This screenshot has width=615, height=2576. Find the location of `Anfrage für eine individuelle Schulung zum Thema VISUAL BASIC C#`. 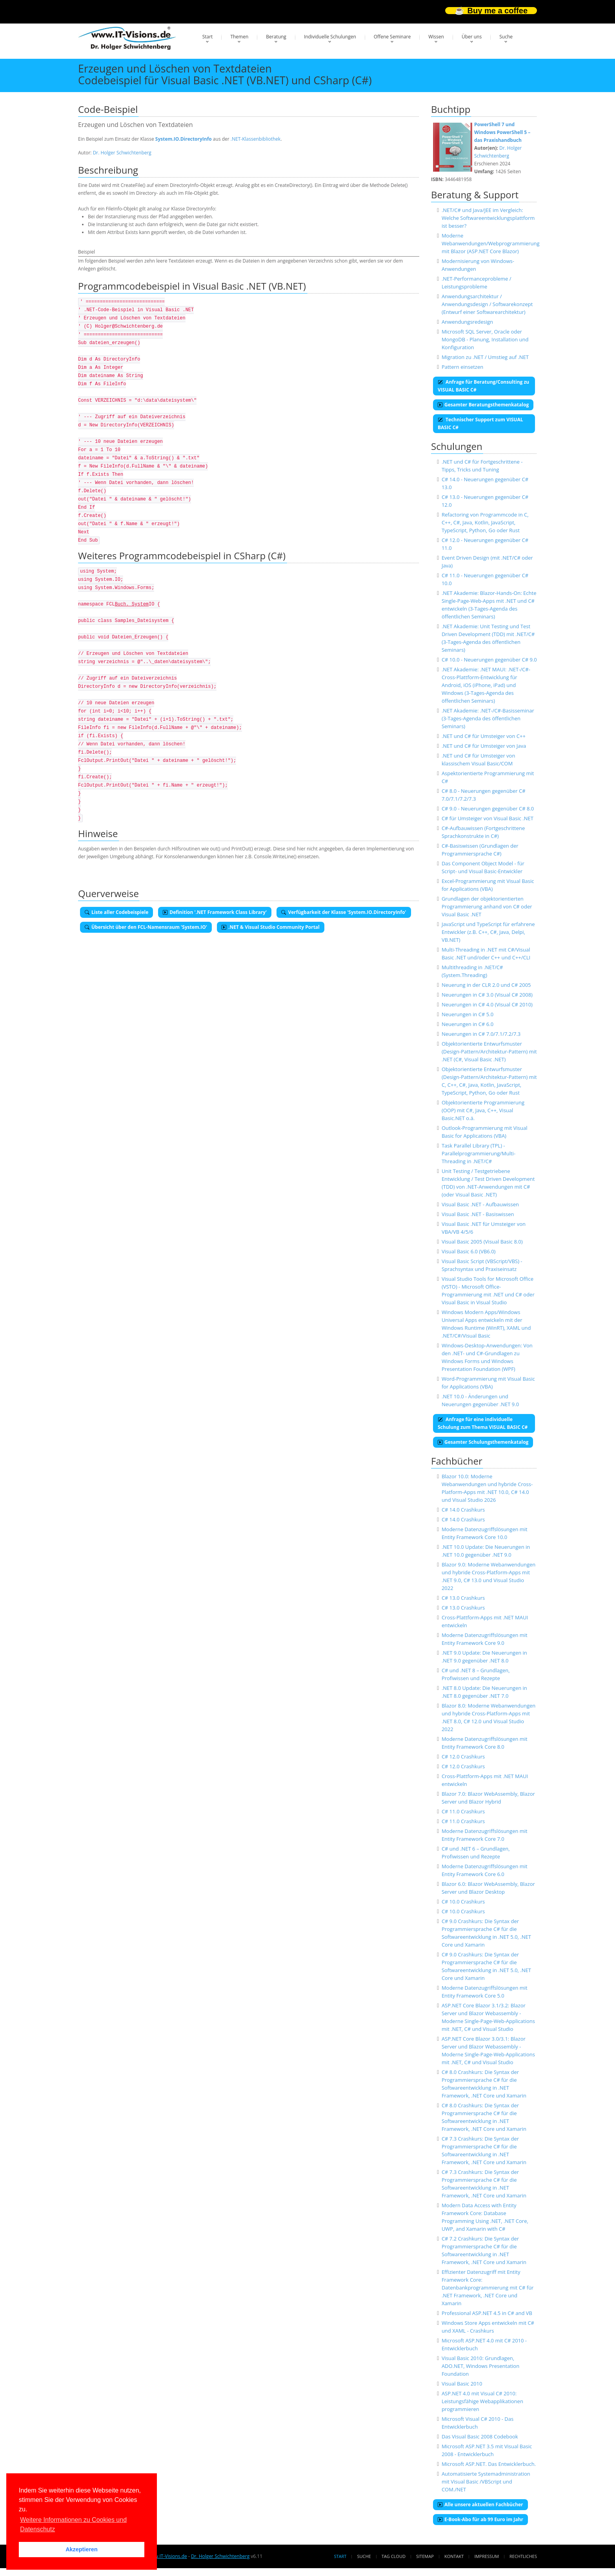

Anfrage für eine individuelle Schulung zum Thema VISUAL BASIC C# is located at coordinates (483, 1423).